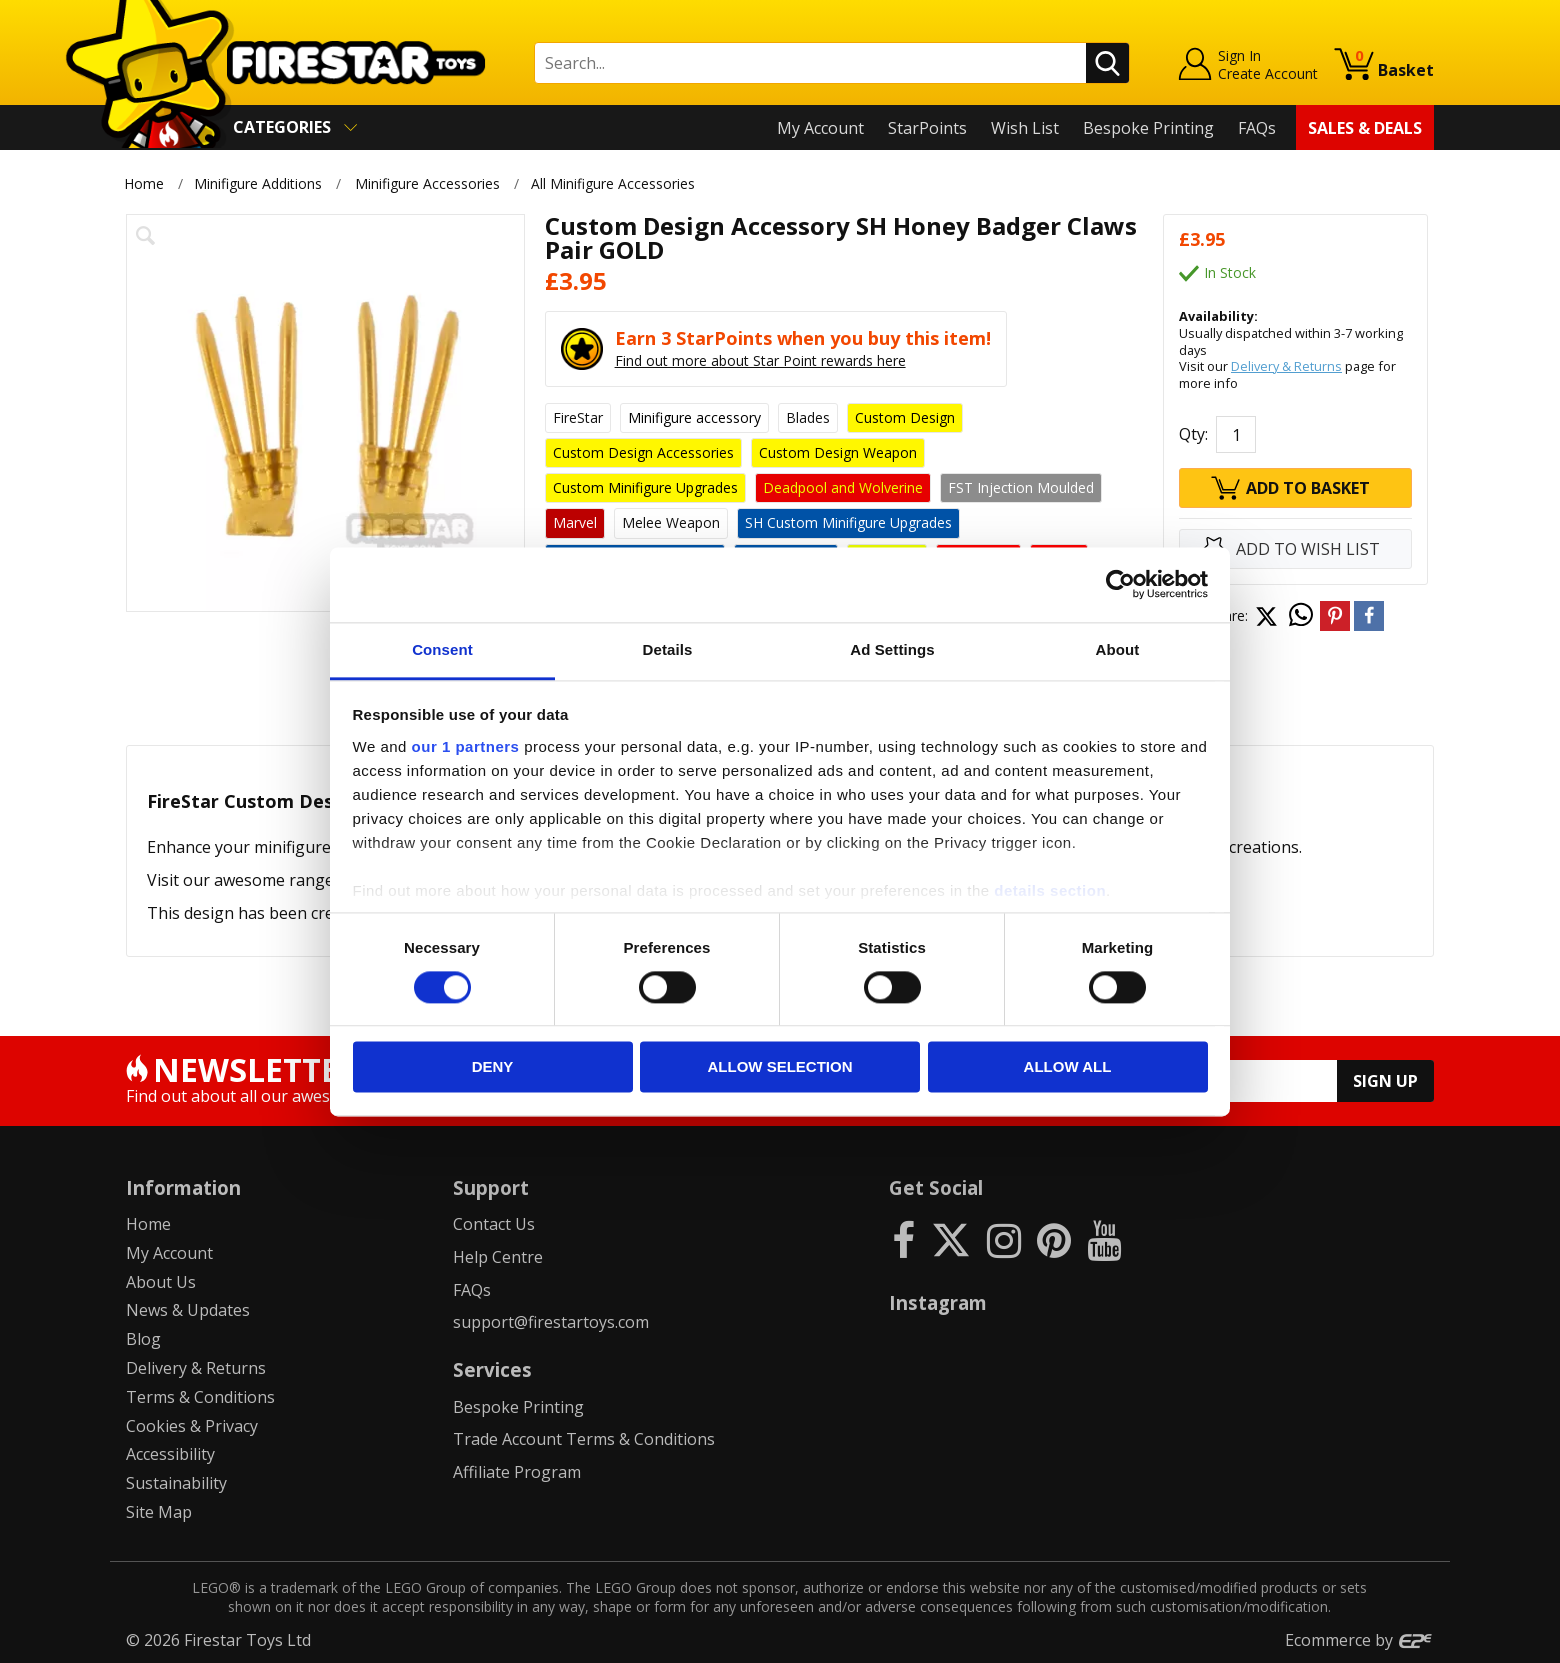 The width and height of the screenshot is (1560, 1663). What do you see at coordinates (892, 649) in the screenshot?
I see `Ad Settings [tab]` at bounding box center [892, 649].